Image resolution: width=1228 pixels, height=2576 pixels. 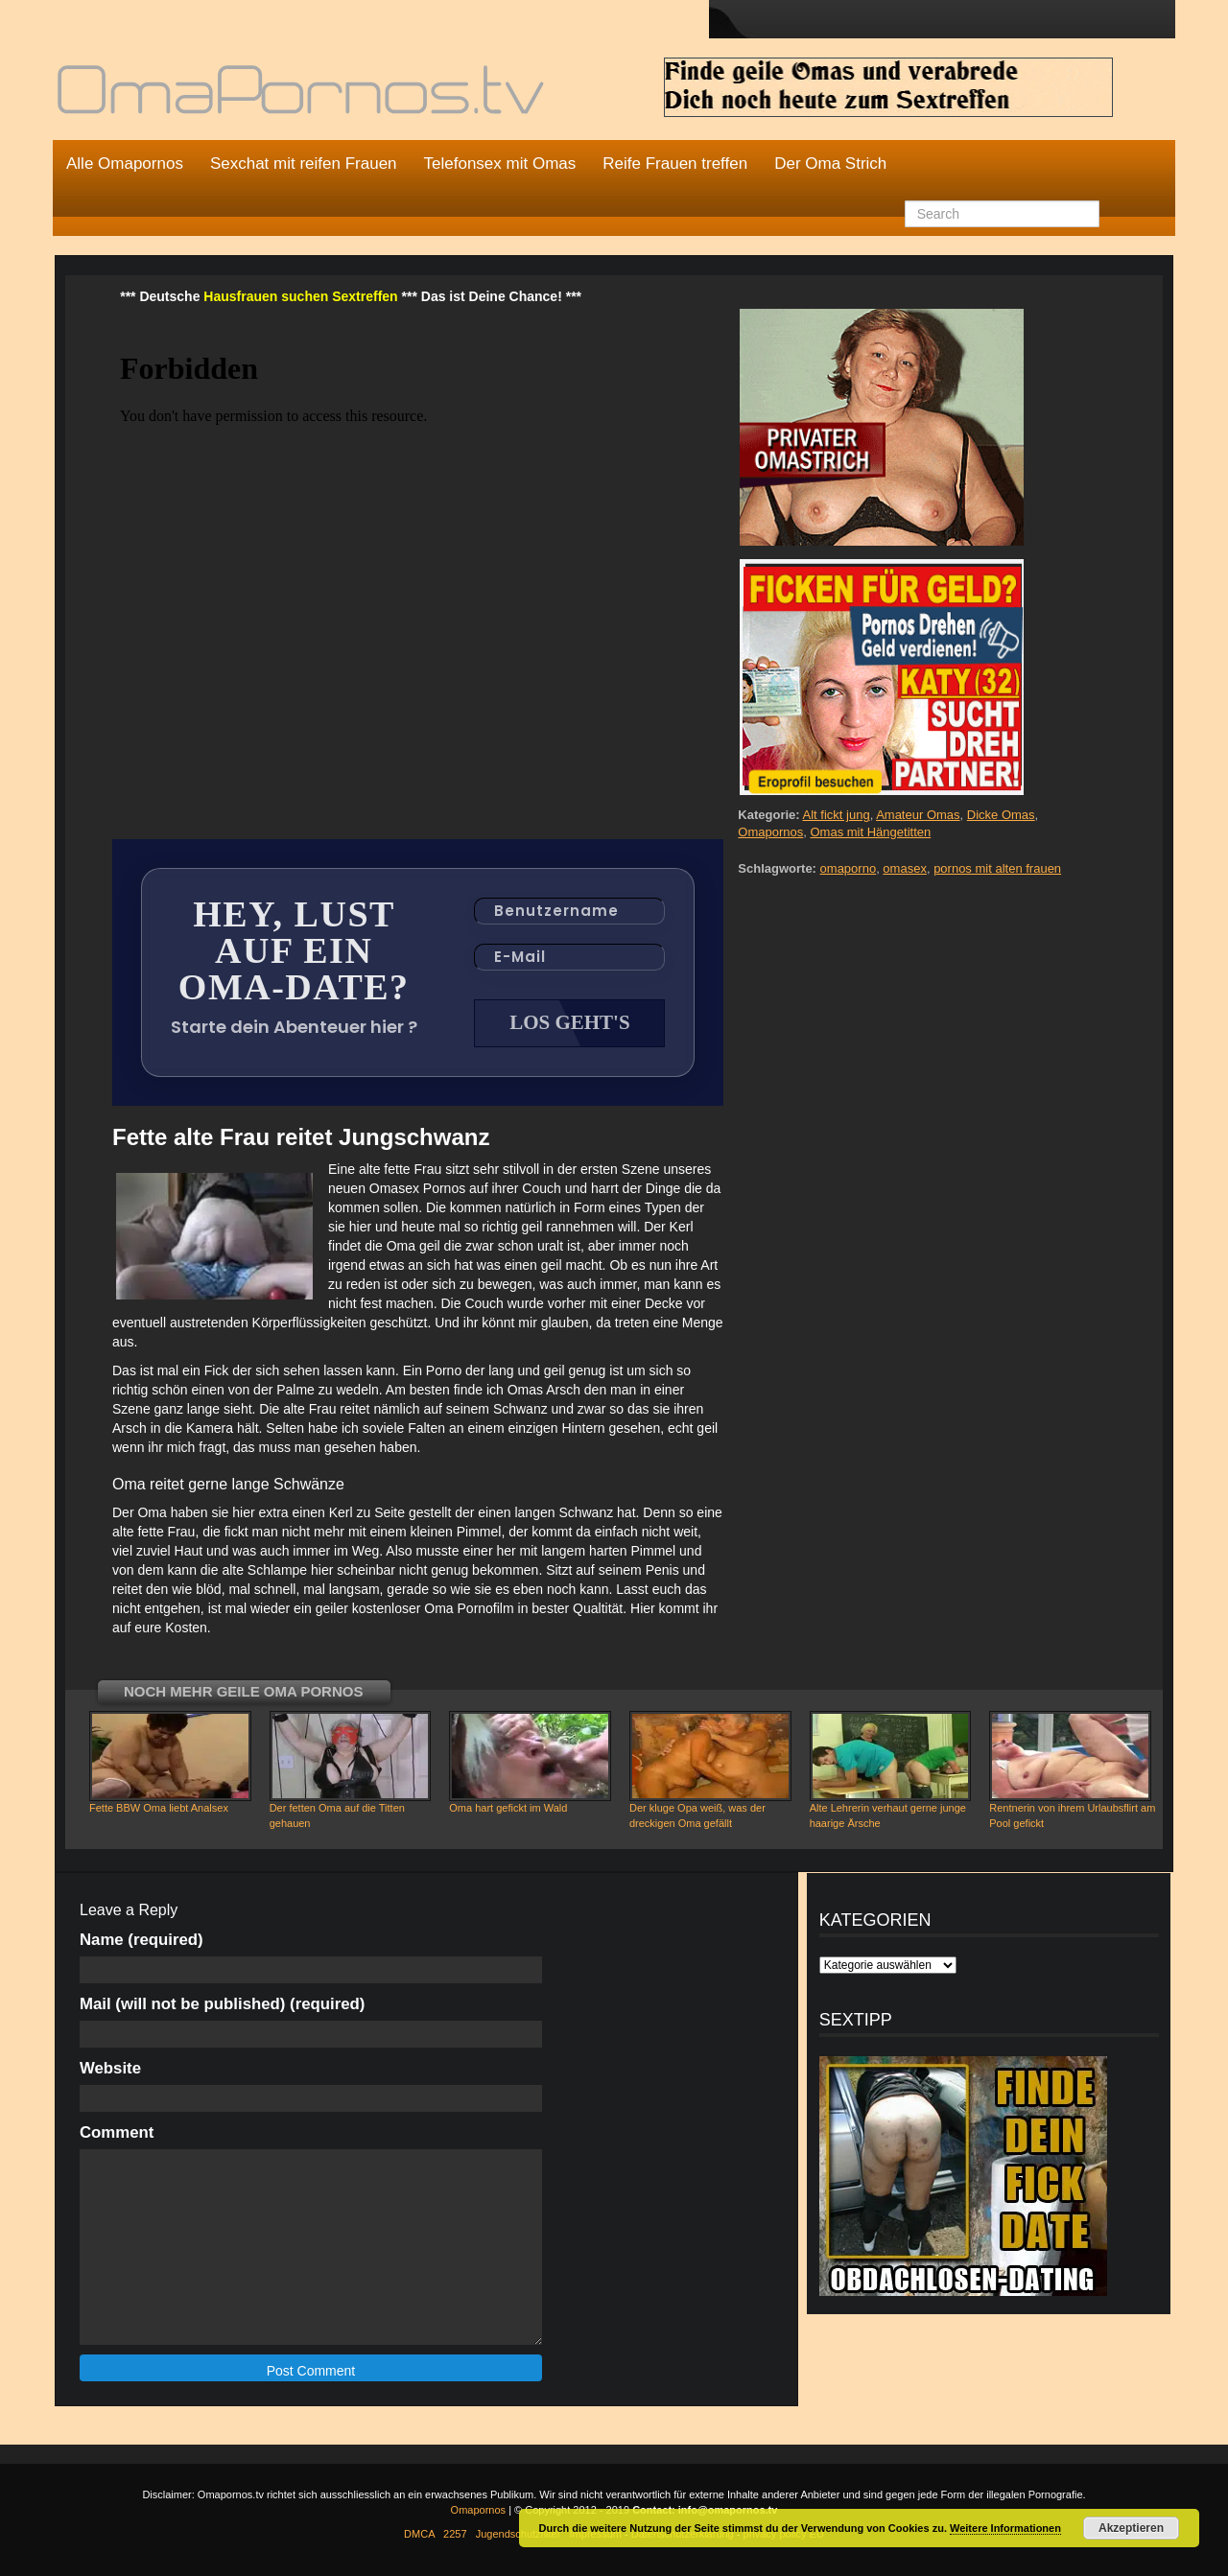 What do you see at coordinates (1005, 2528) in the screenshot?
I see `Weitere Informationen` at bounding box center [1005, 2528].